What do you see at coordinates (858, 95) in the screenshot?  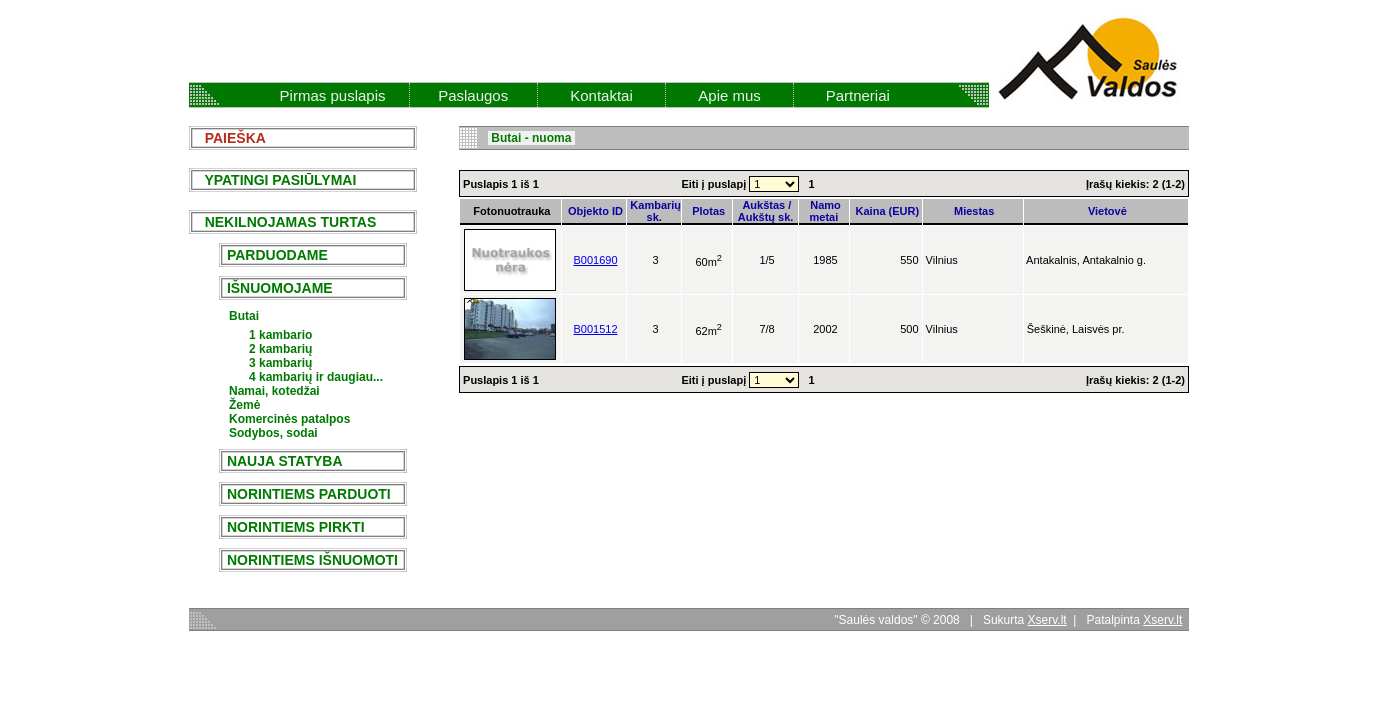 I see `Partneriai` at bounding box center [858, 95].